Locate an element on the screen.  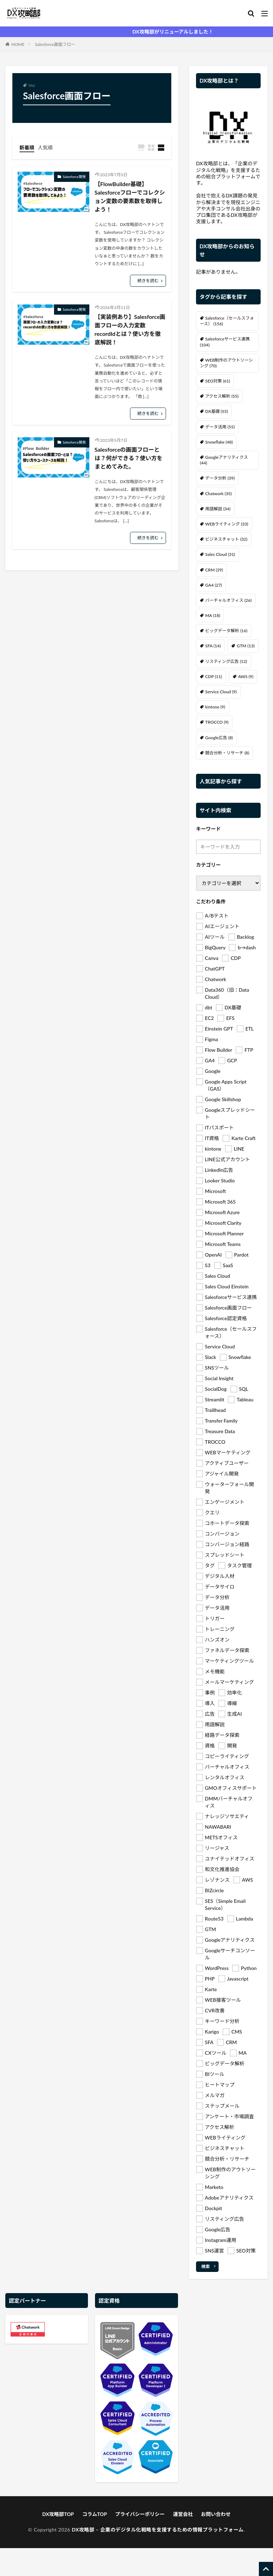
新着順 is located at coordinates (26, 147).